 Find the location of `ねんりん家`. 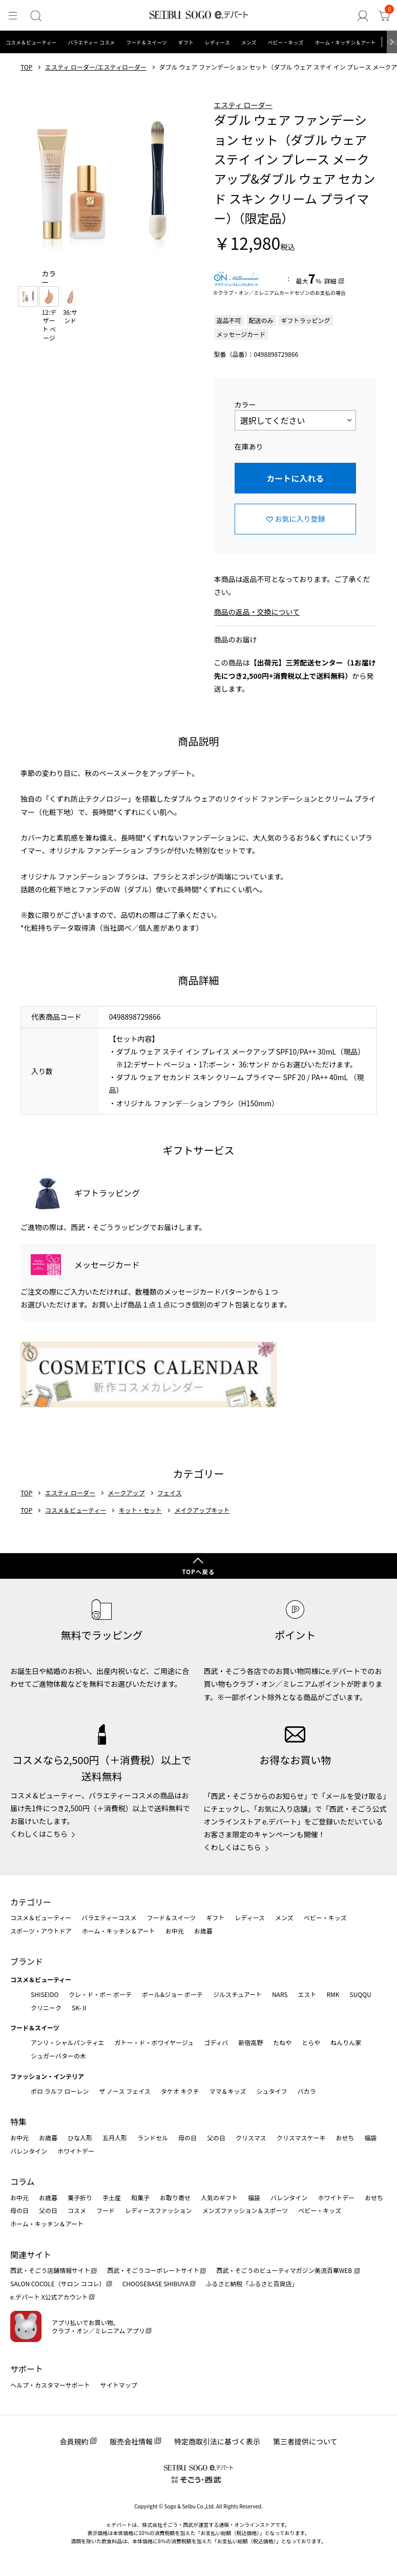

ねんりん家 is located at coordinates (345, 2042).